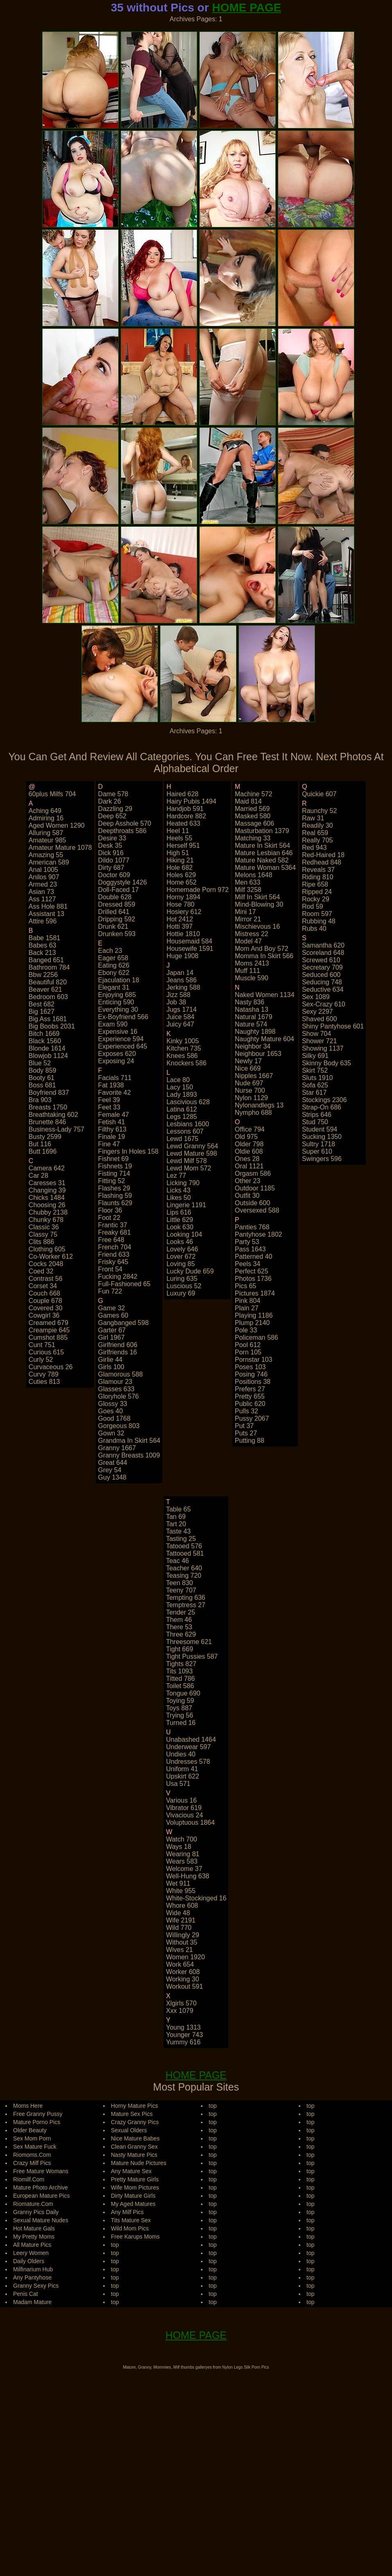  I want to click on sexy 2297, so click(317, 1011).